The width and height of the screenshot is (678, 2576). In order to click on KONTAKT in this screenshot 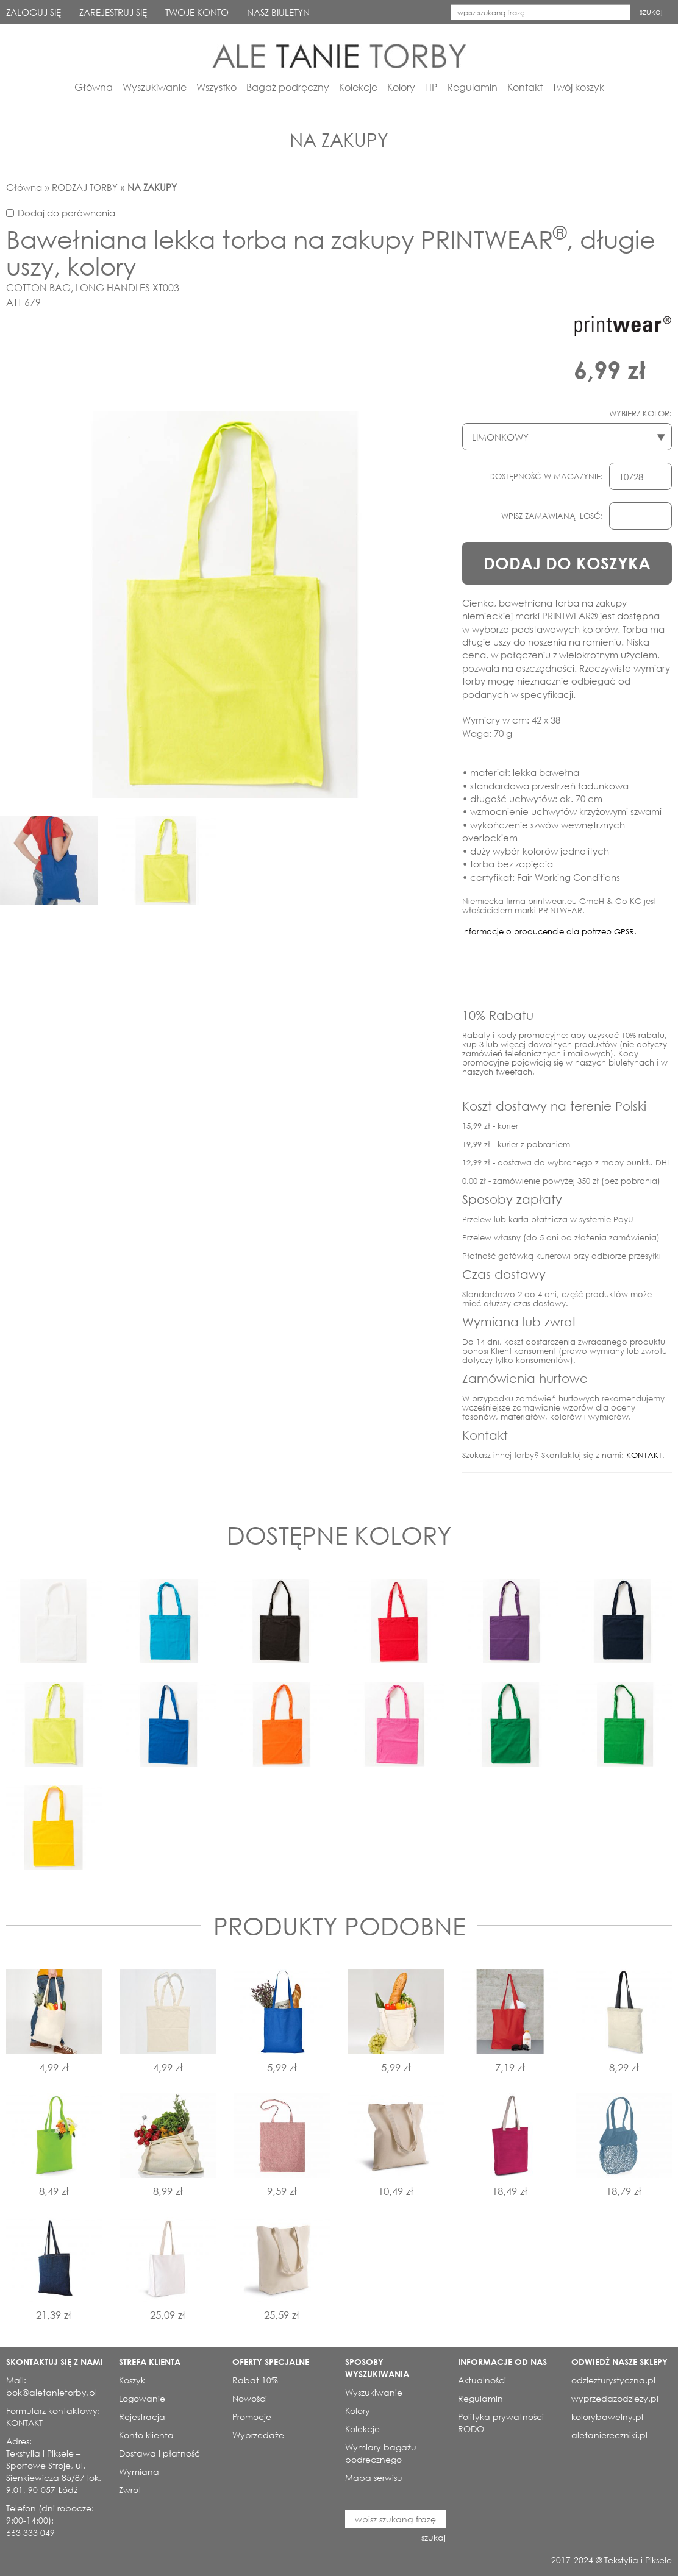, I will do `click(644, 1455)`.